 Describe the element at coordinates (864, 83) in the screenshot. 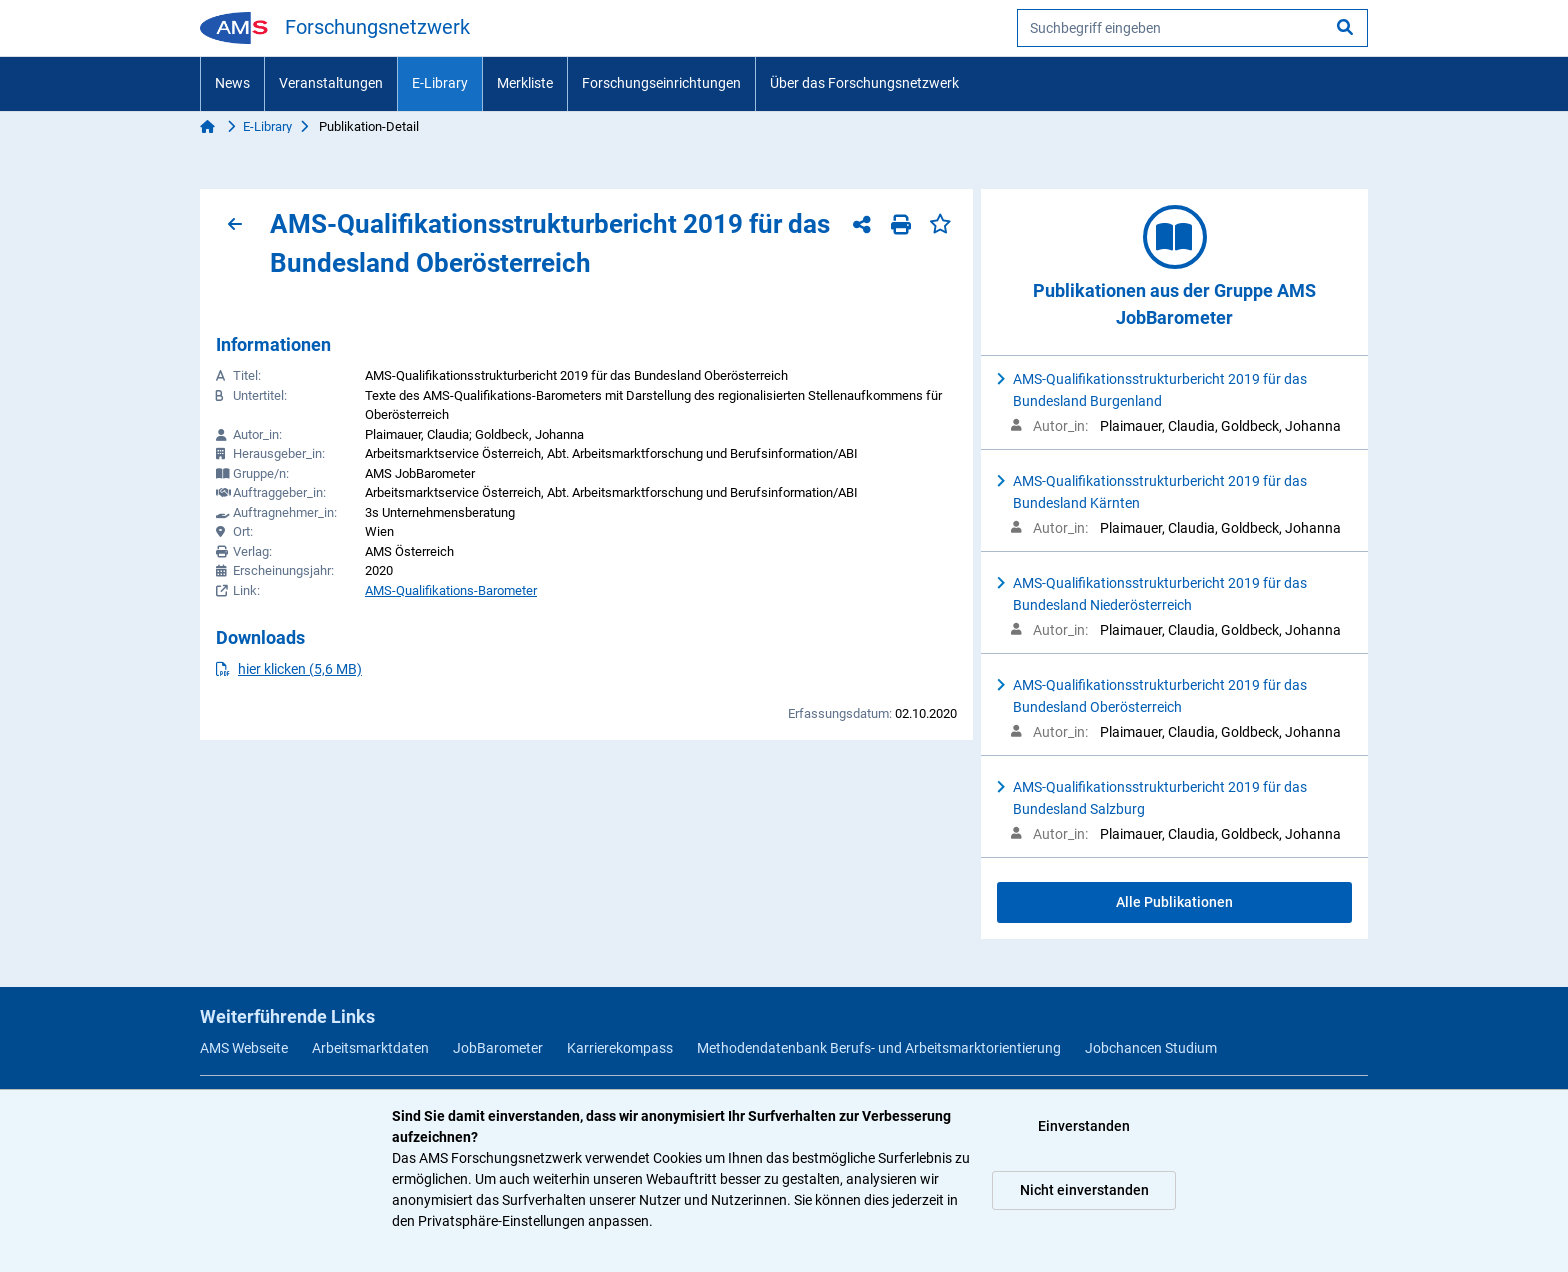

I see `Über das Forschungsnetzwerk` at that location.